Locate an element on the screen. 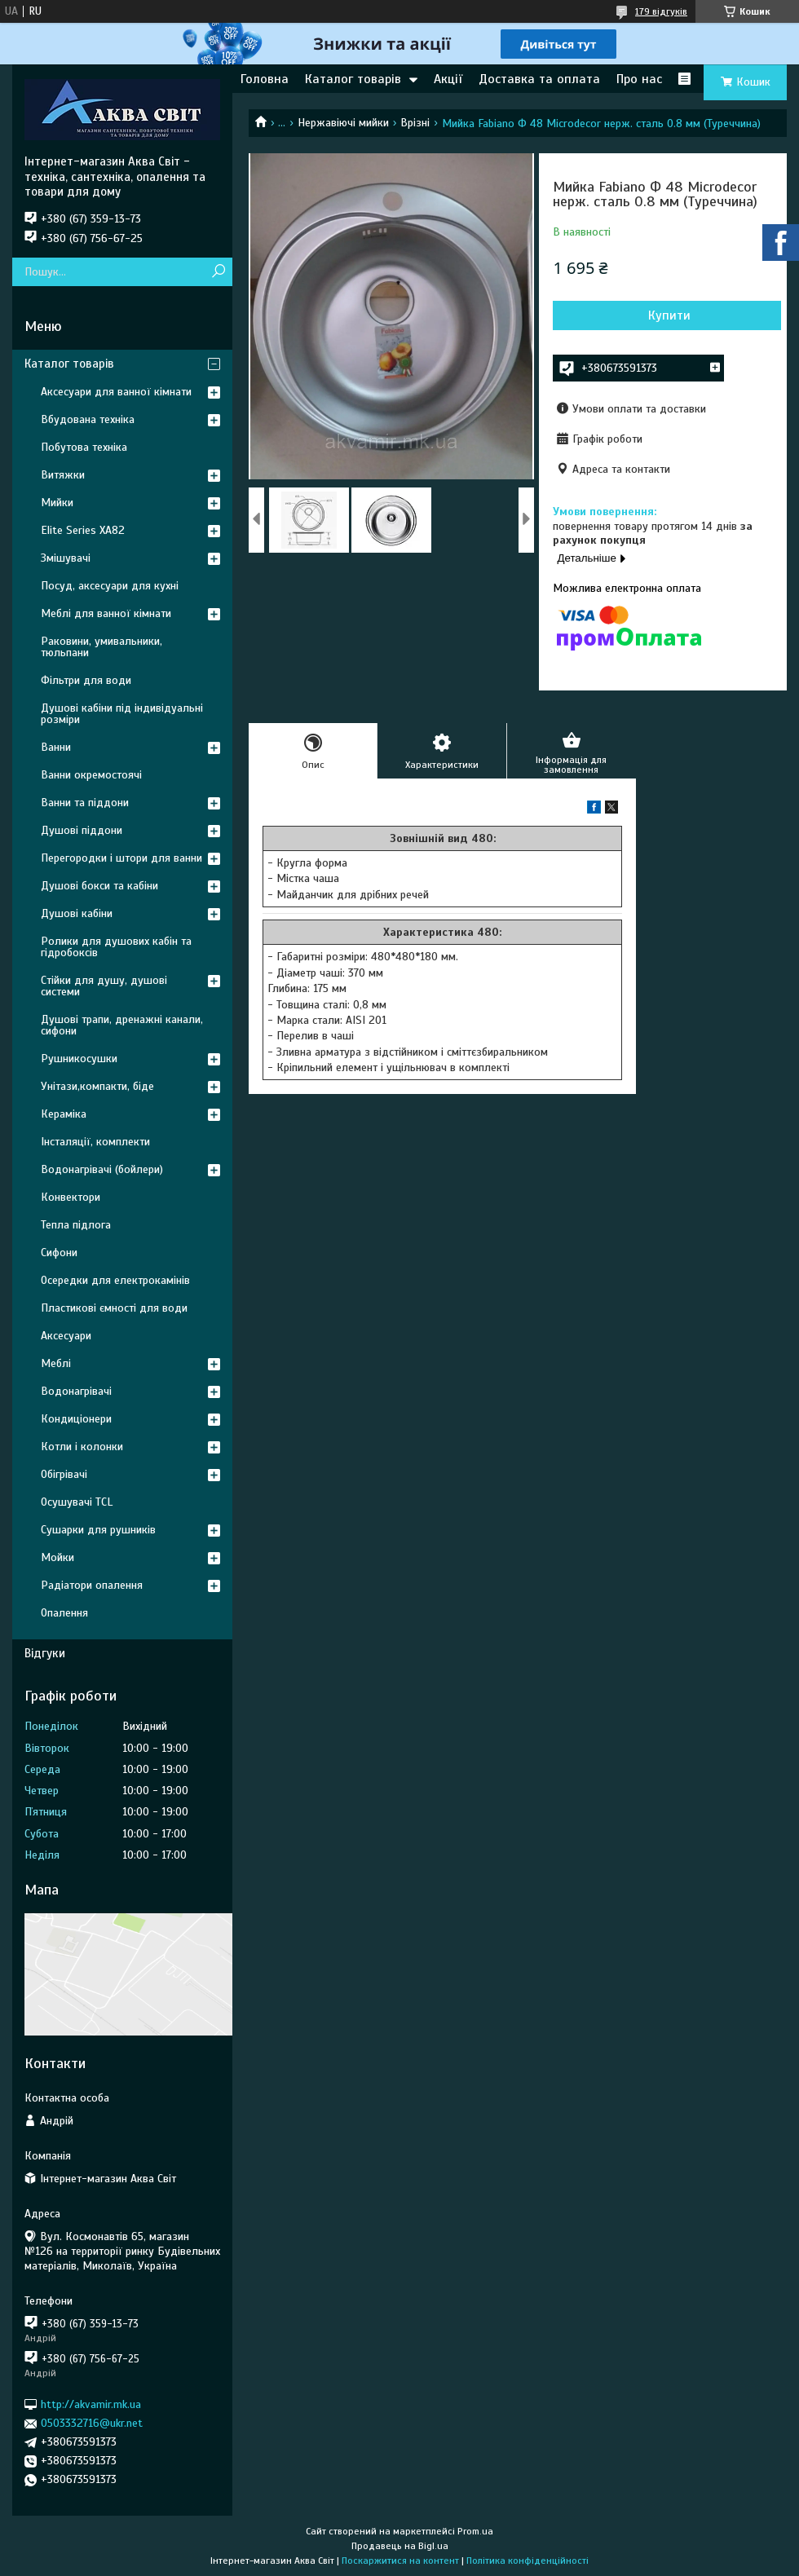  Ванни та піддони is located at coordinates (85, 802).